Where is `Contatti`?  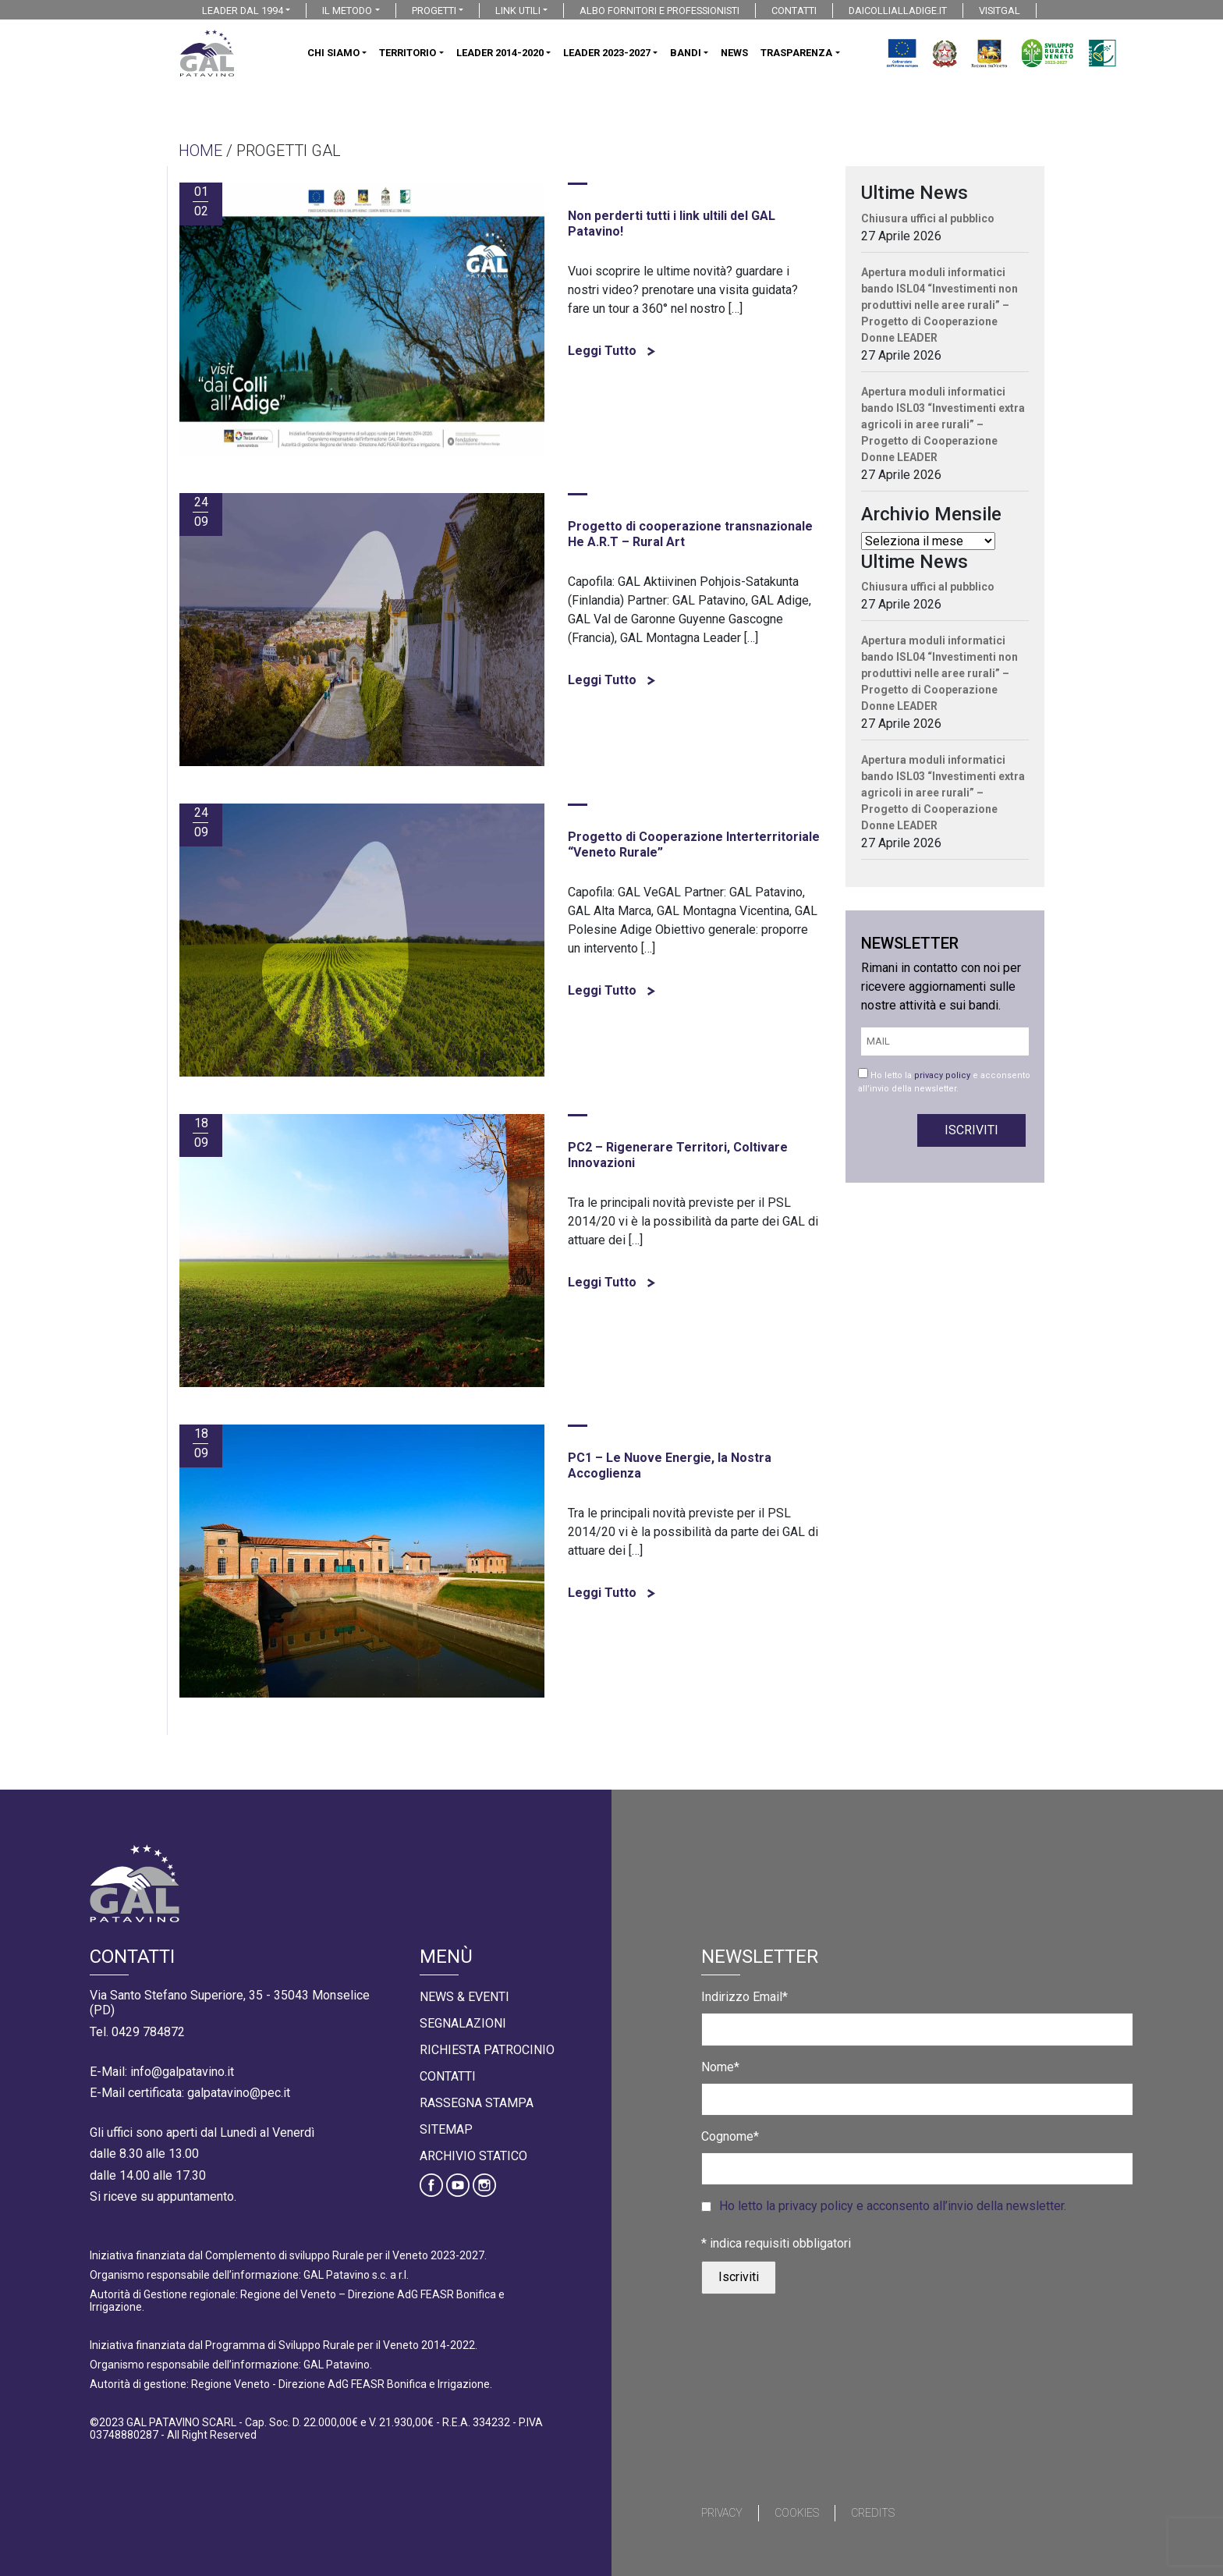 Contatti is located at coordinates (448, 2076).